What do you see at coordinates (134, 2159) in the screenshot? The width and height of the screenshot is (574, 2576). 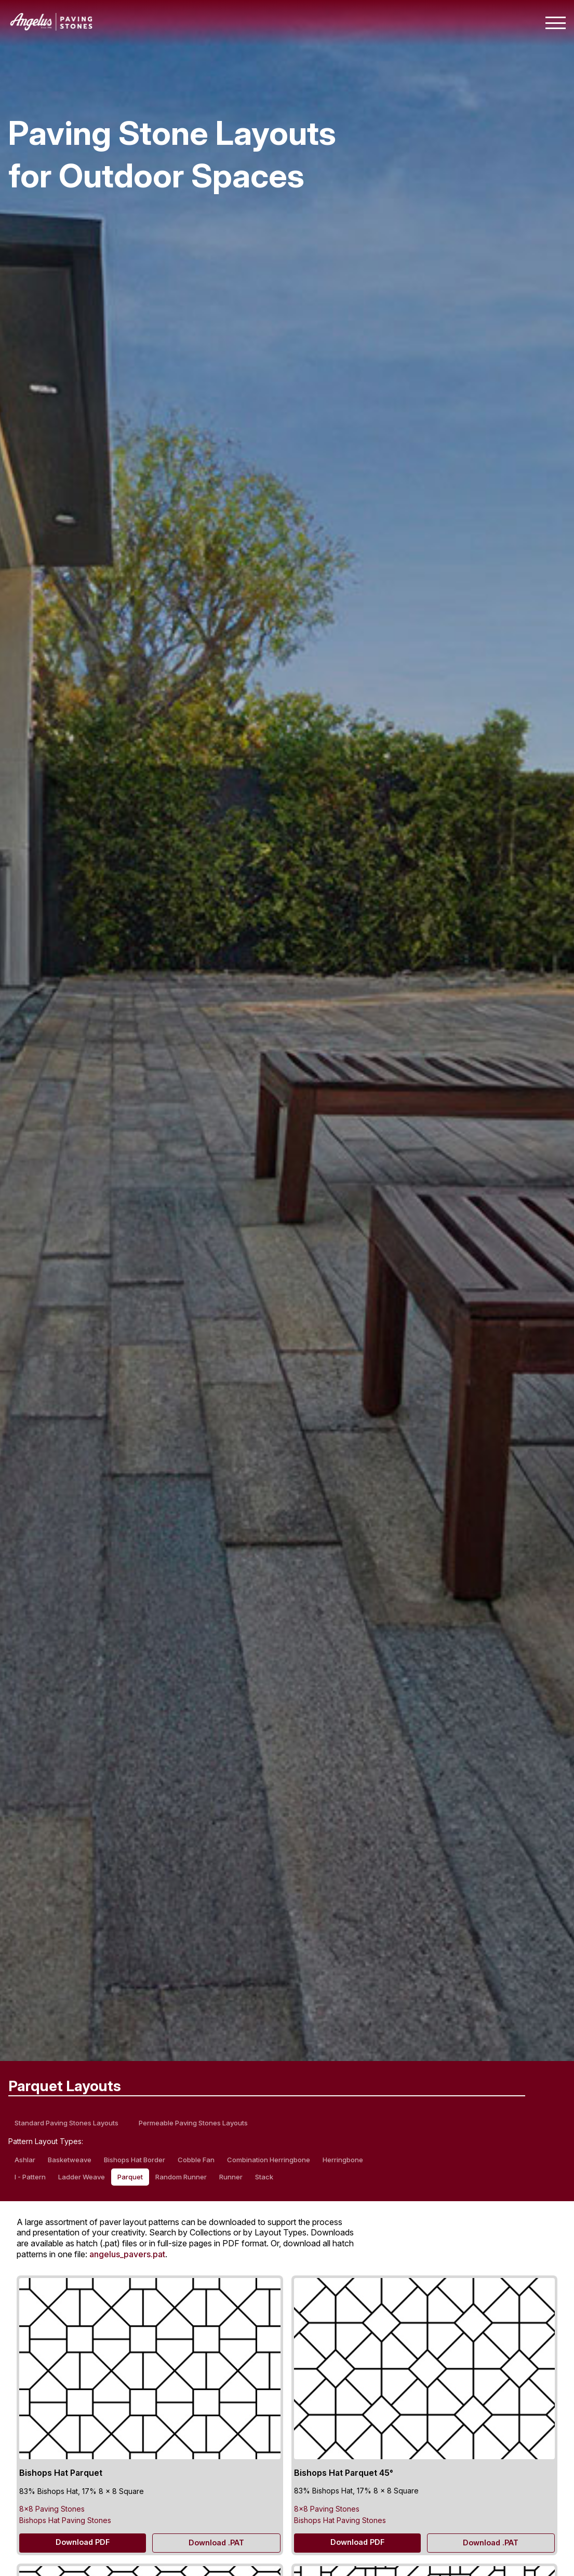 I see `Bishops Hat Border` at bounding box center [134, 2159].